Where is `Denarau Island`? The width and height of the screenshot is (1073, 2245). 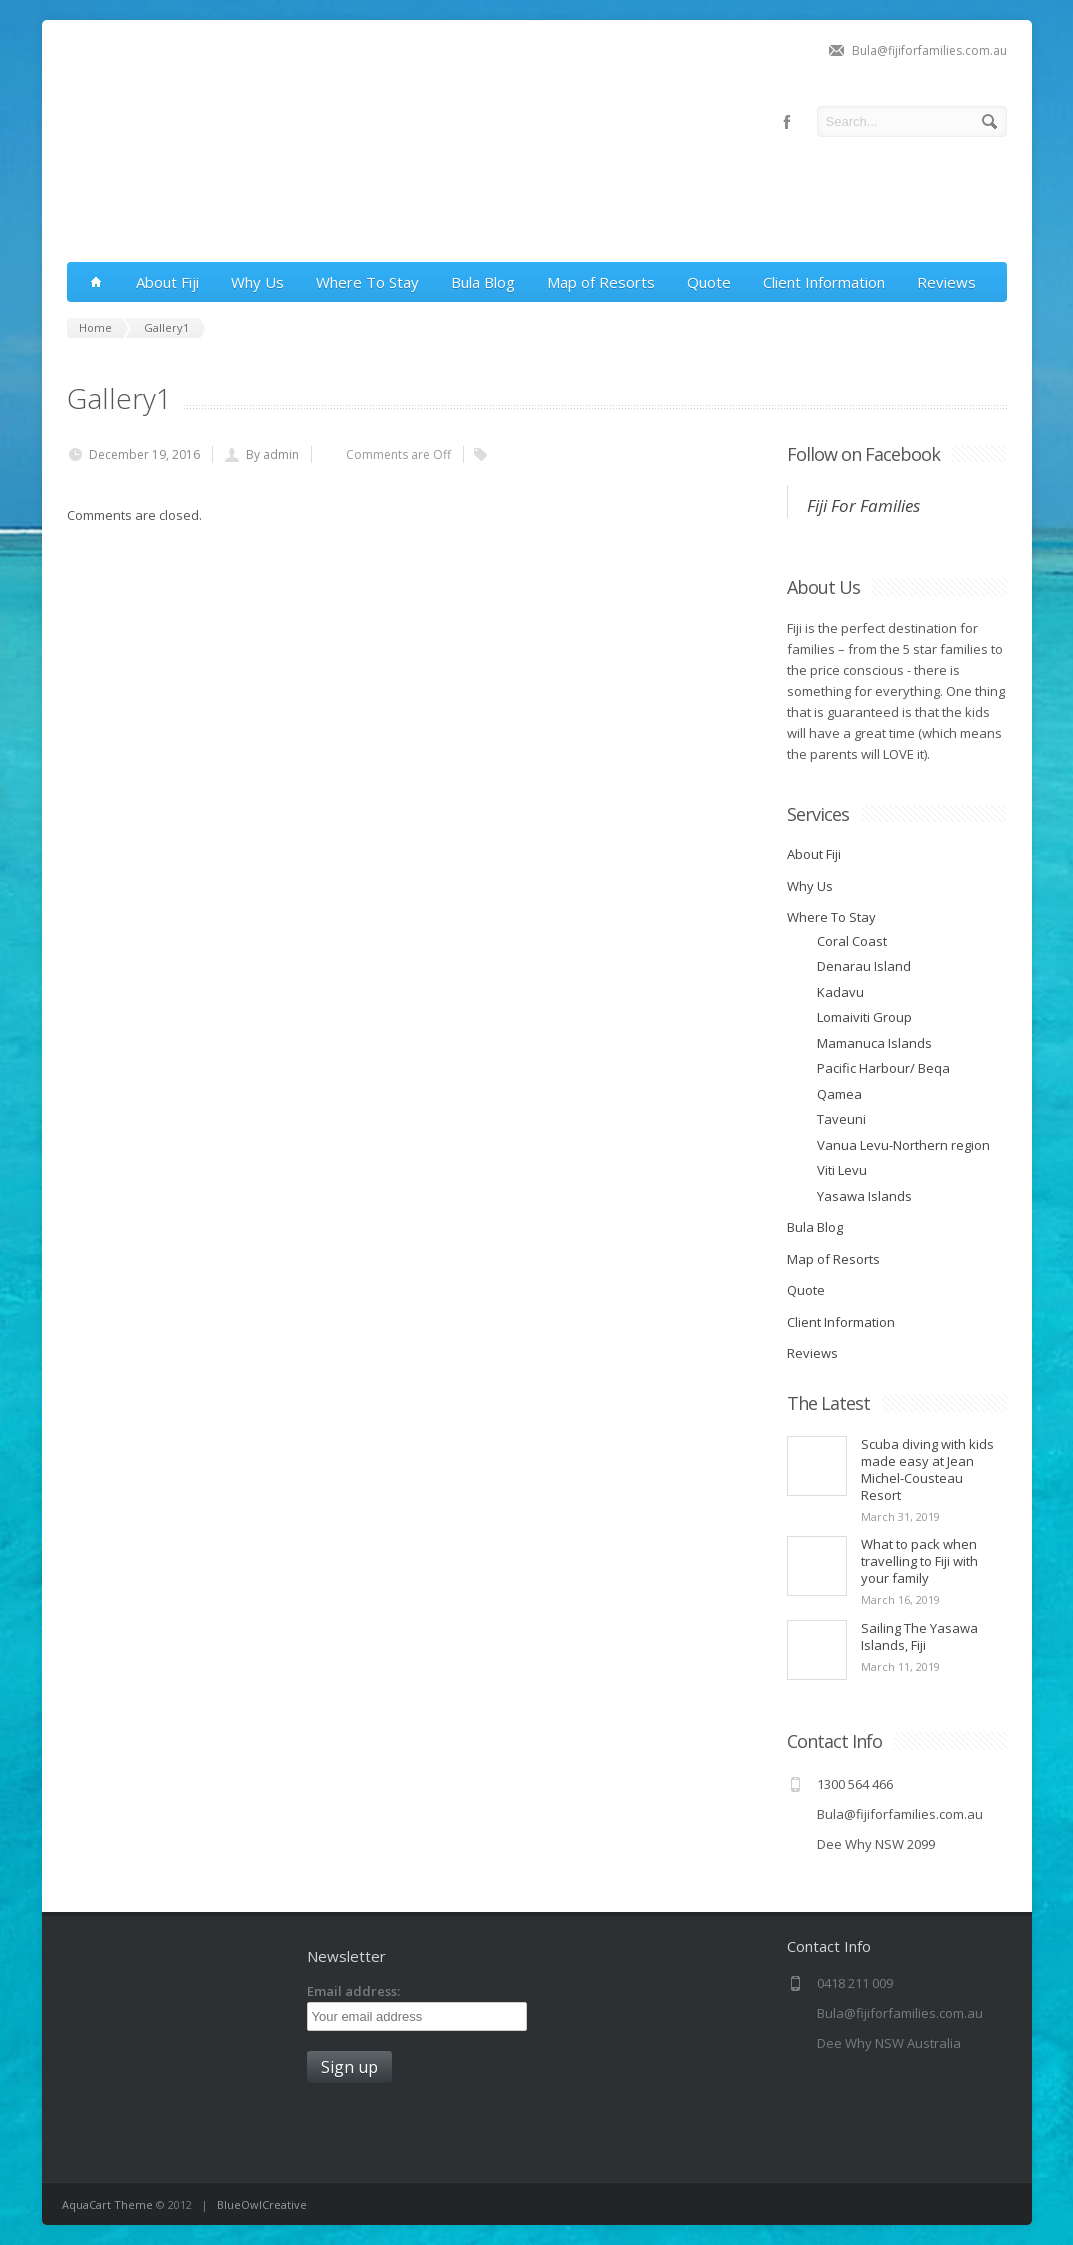
Denarau Island is located at coordinates (864, 966).